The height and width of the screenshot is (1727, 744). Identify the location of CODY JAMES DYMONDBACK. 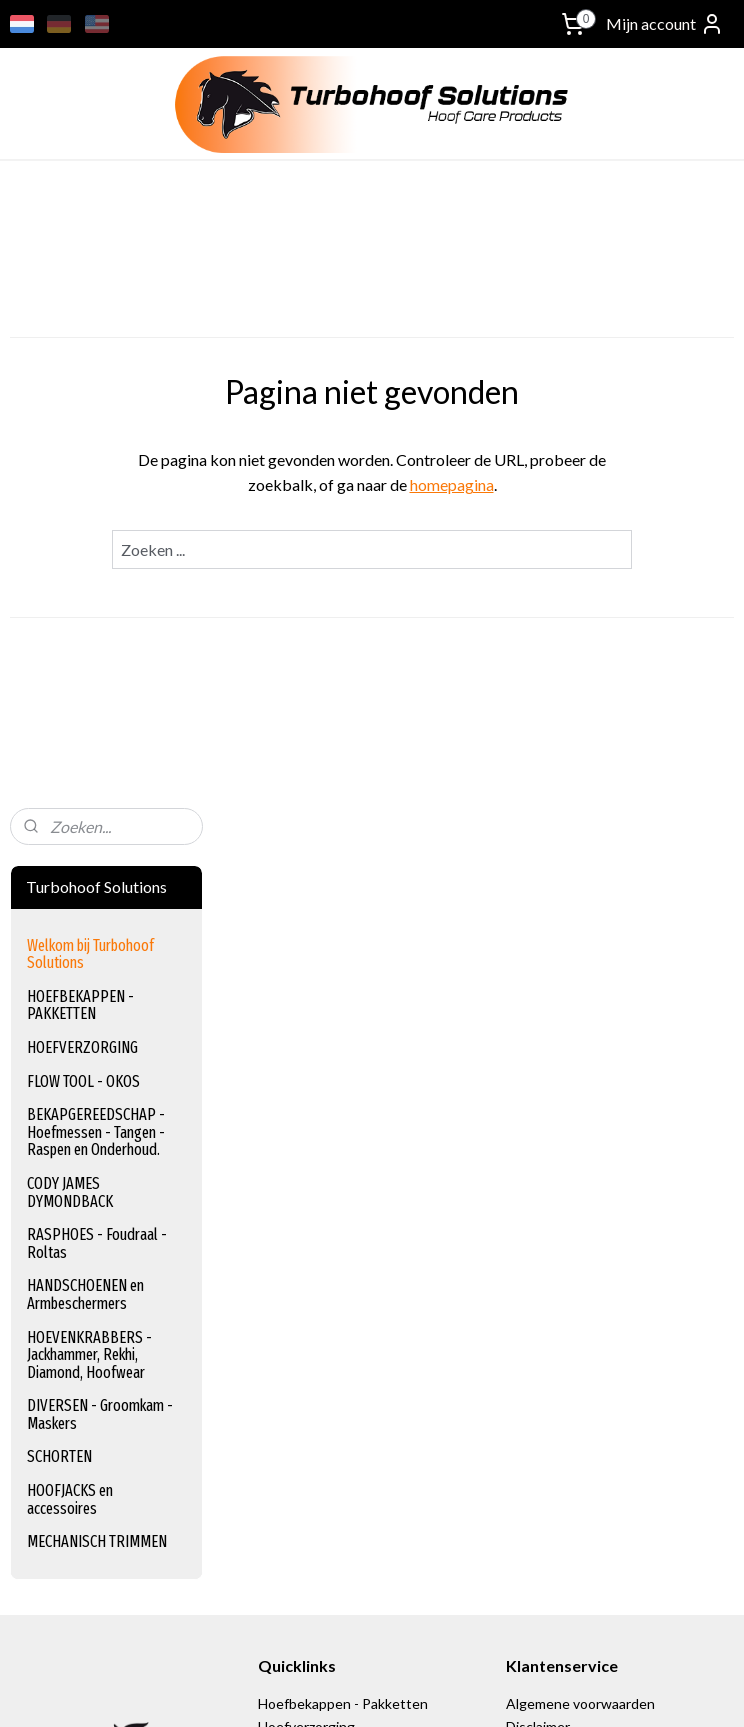
(70, 561).